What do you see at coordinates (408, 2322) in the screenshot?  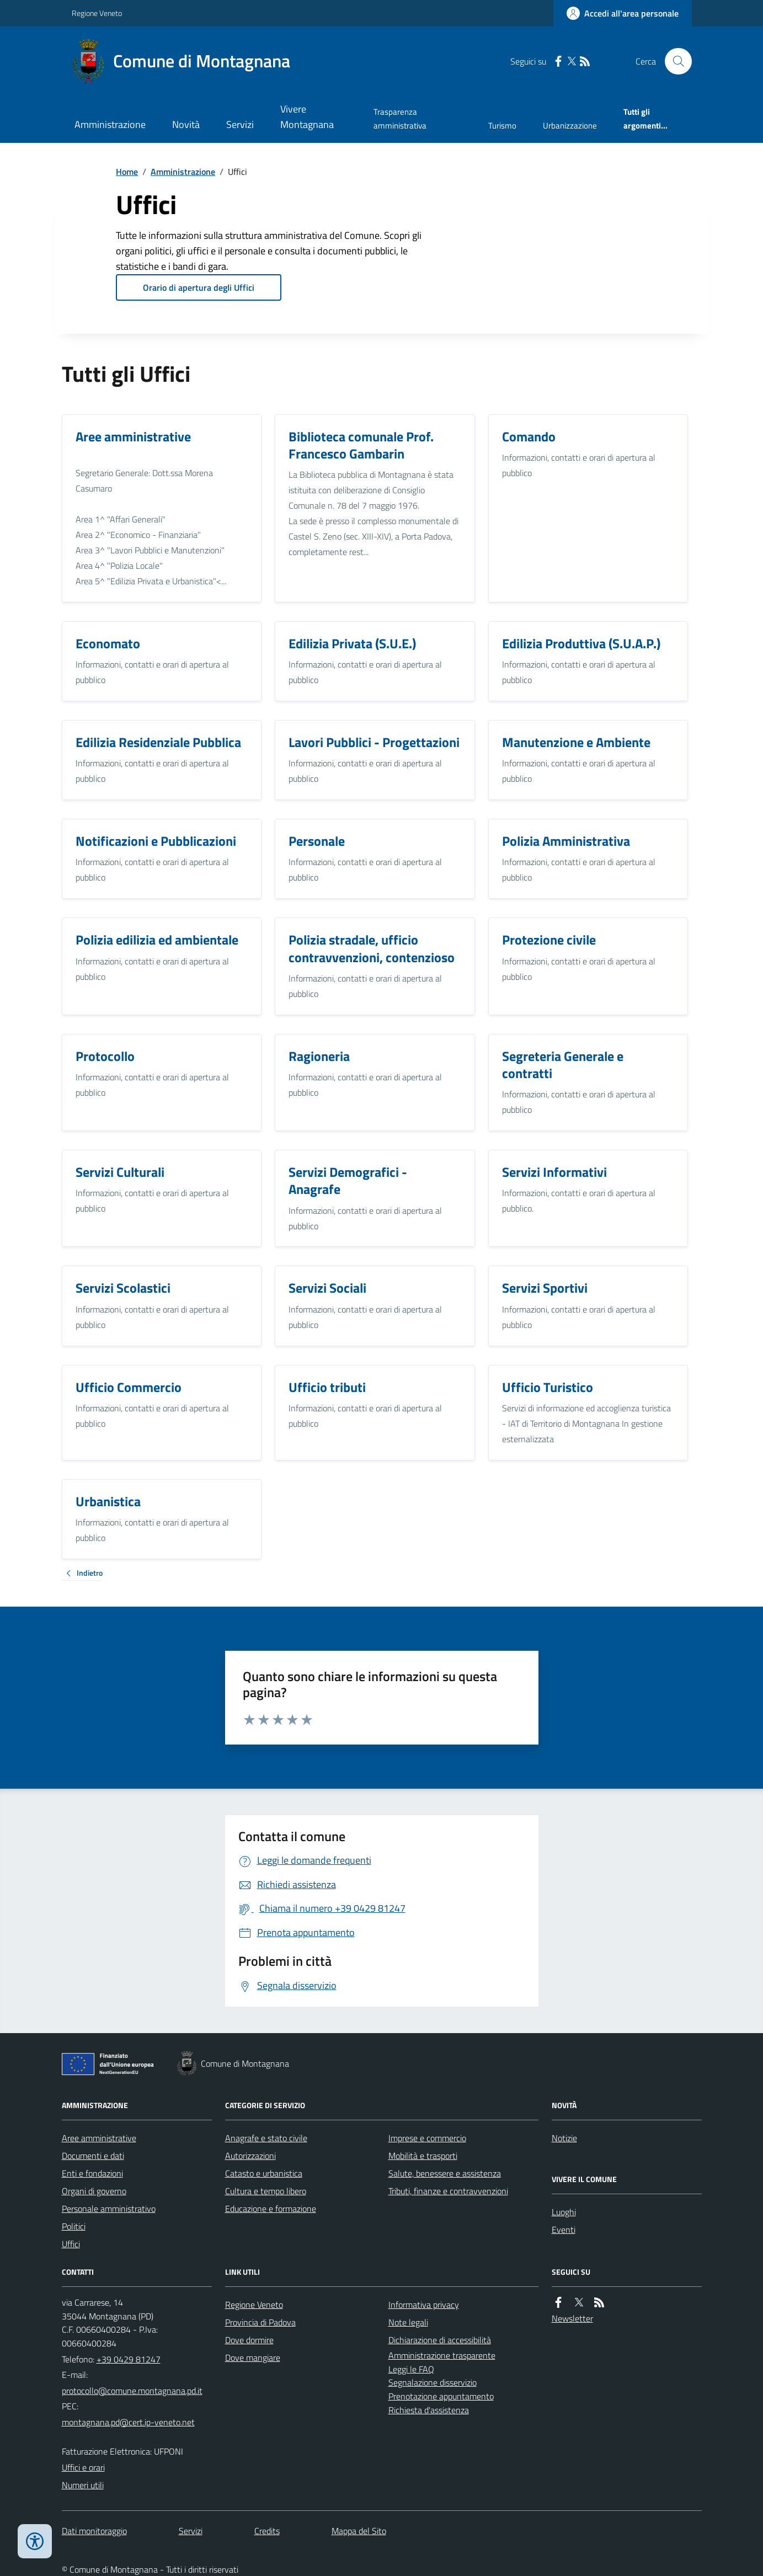 I see `Note legali` at bounding box center [408, 2322].